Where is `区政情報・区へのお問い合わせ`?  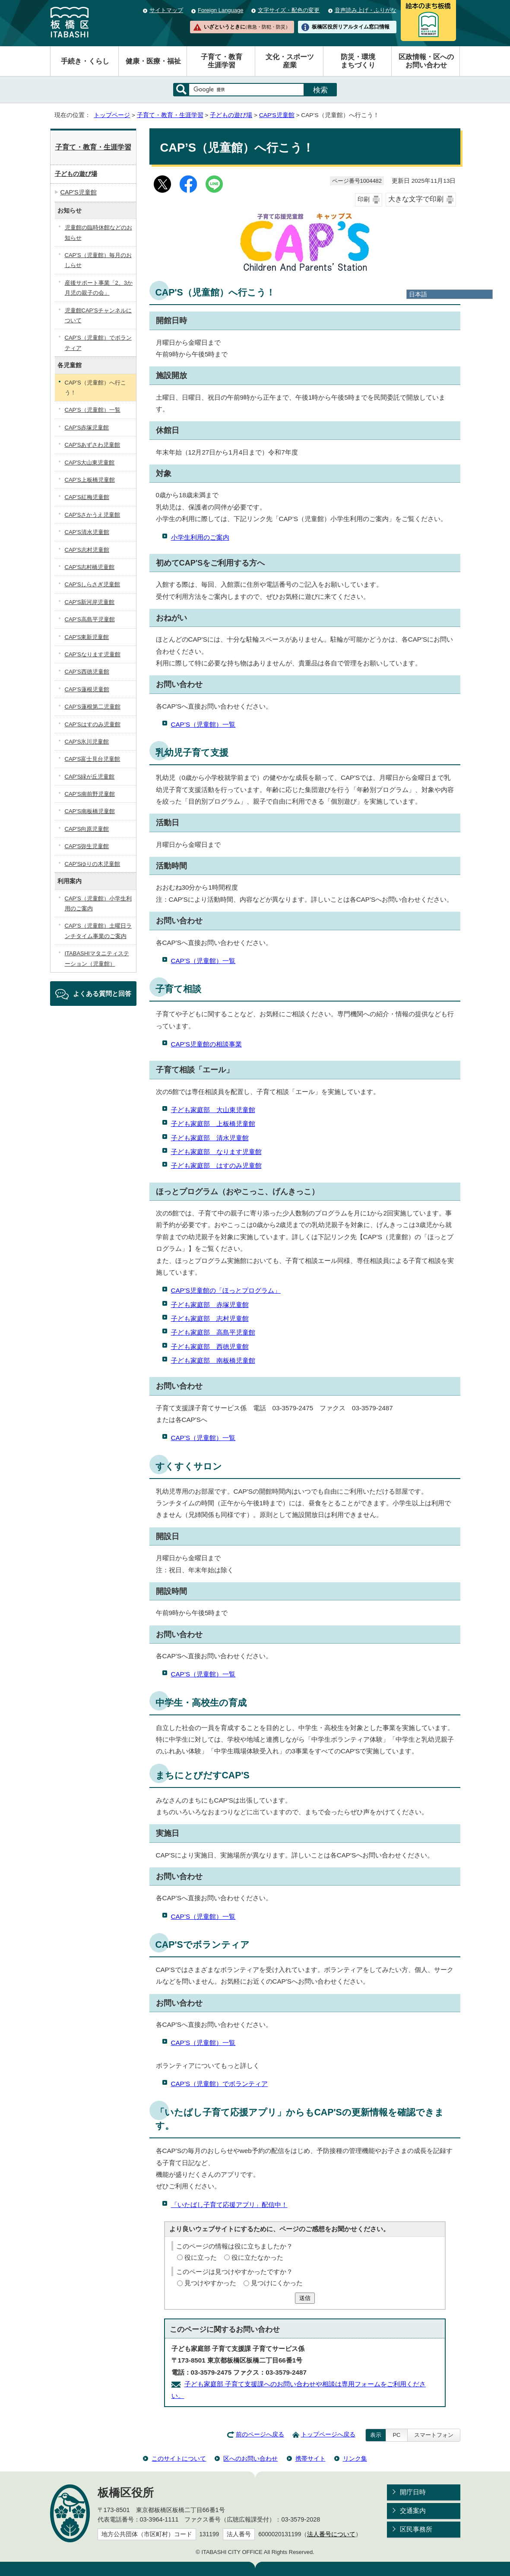 区政情報・区へのお問い合わせ is located at coordinates (426, 61).